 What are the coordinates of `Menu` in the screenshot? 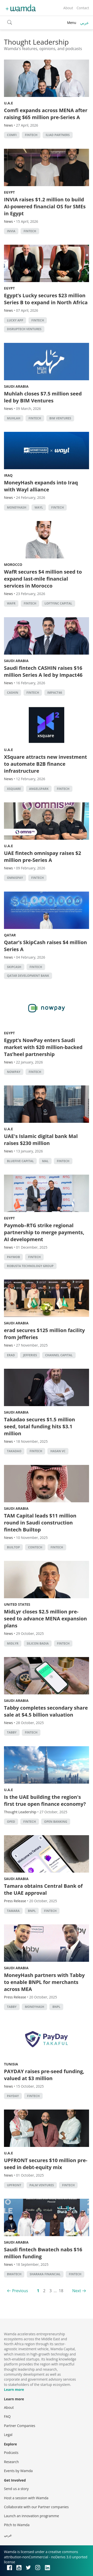 It's located at (71, 22).